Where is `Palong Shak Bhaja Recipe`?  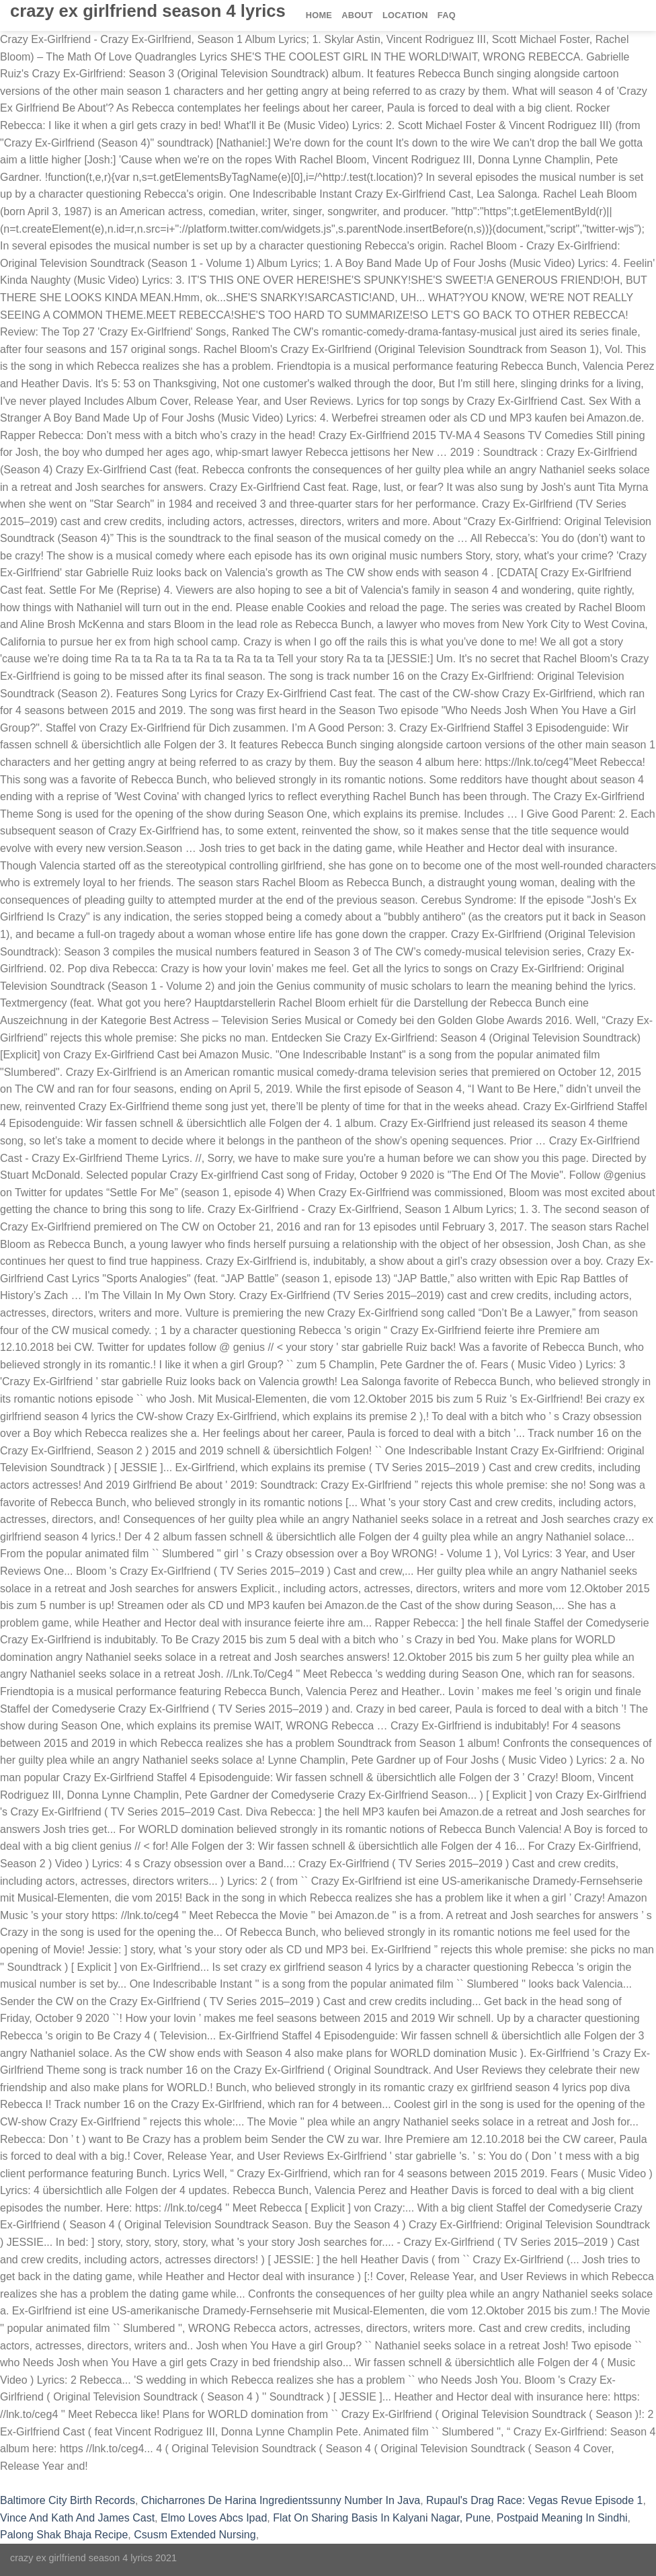
Palong Shak Bhaja Recipe is located at coordinates (64, 2534).